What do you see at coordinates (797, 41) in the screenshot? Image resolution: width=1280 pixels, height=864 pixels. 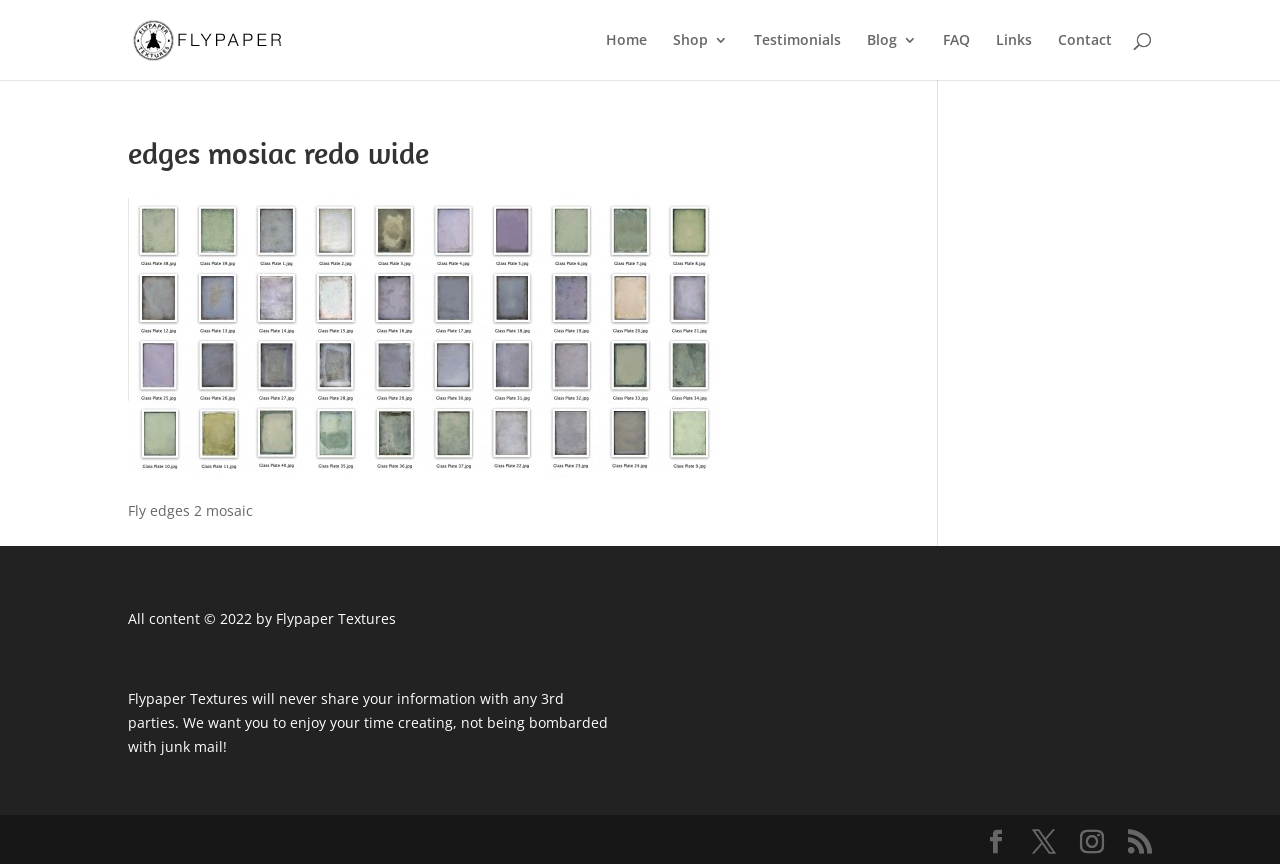 I see `Testimonials` at bounding box center [797, 41].